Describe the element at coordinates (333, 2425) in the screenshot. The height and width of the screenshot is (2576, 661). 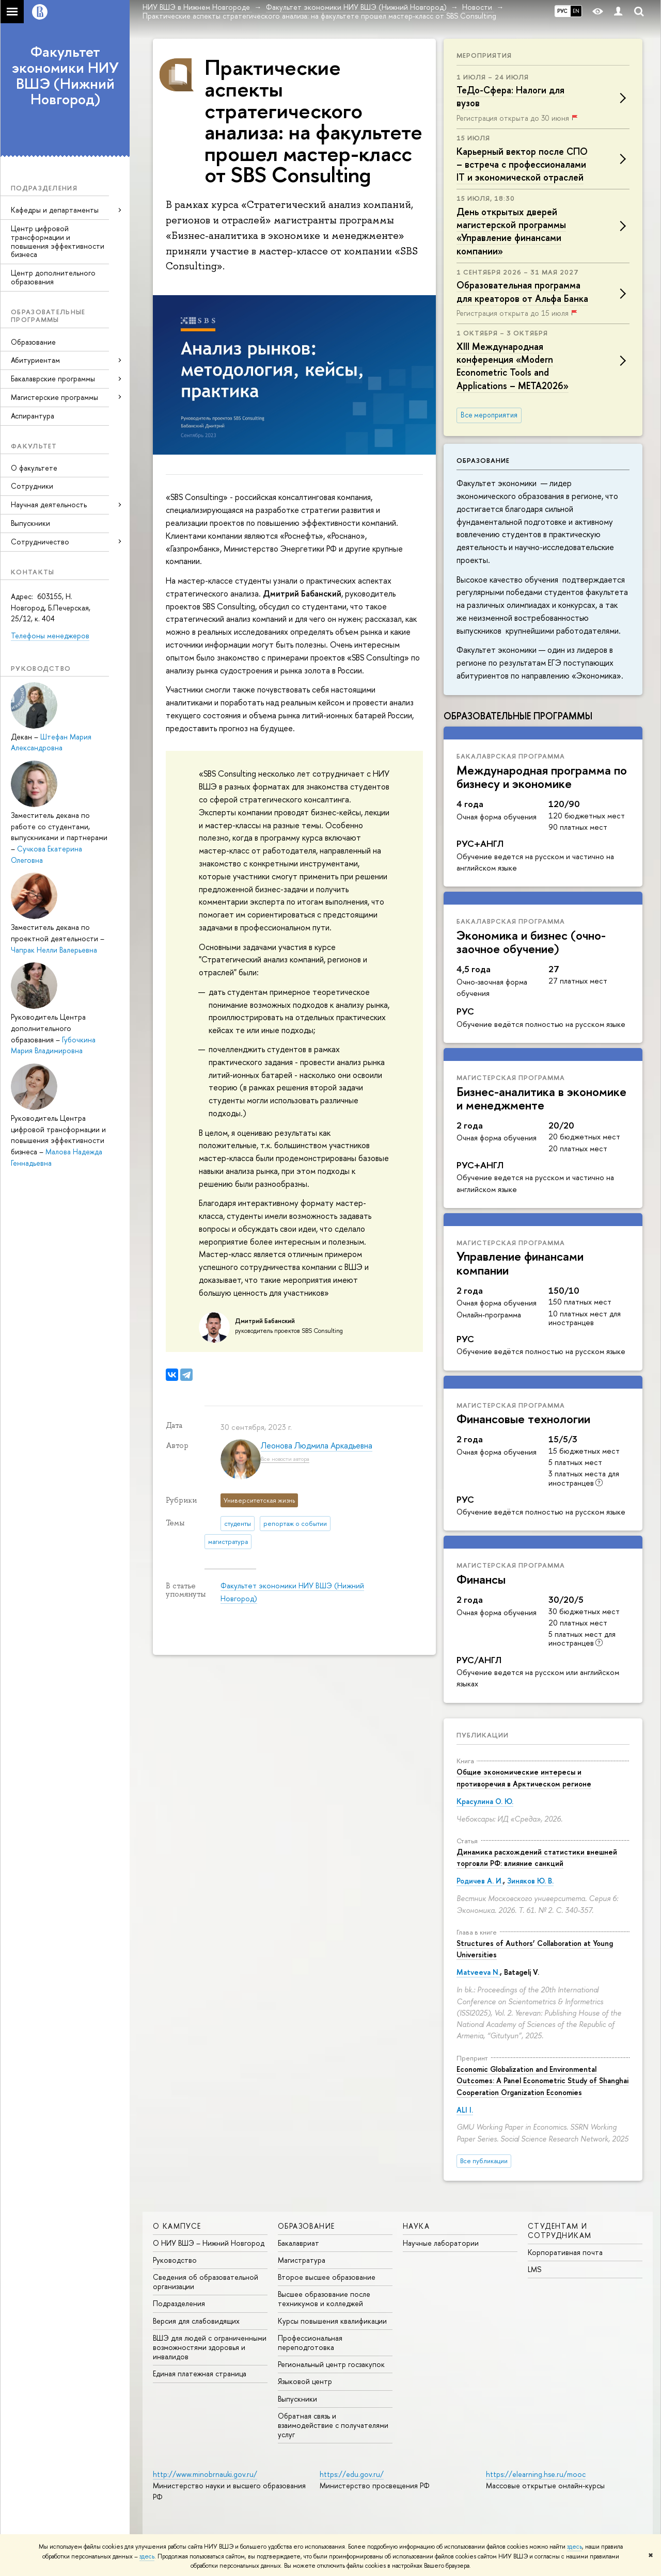
I see `Обратная связь и взаимодействие с получателями услуг` at that location.